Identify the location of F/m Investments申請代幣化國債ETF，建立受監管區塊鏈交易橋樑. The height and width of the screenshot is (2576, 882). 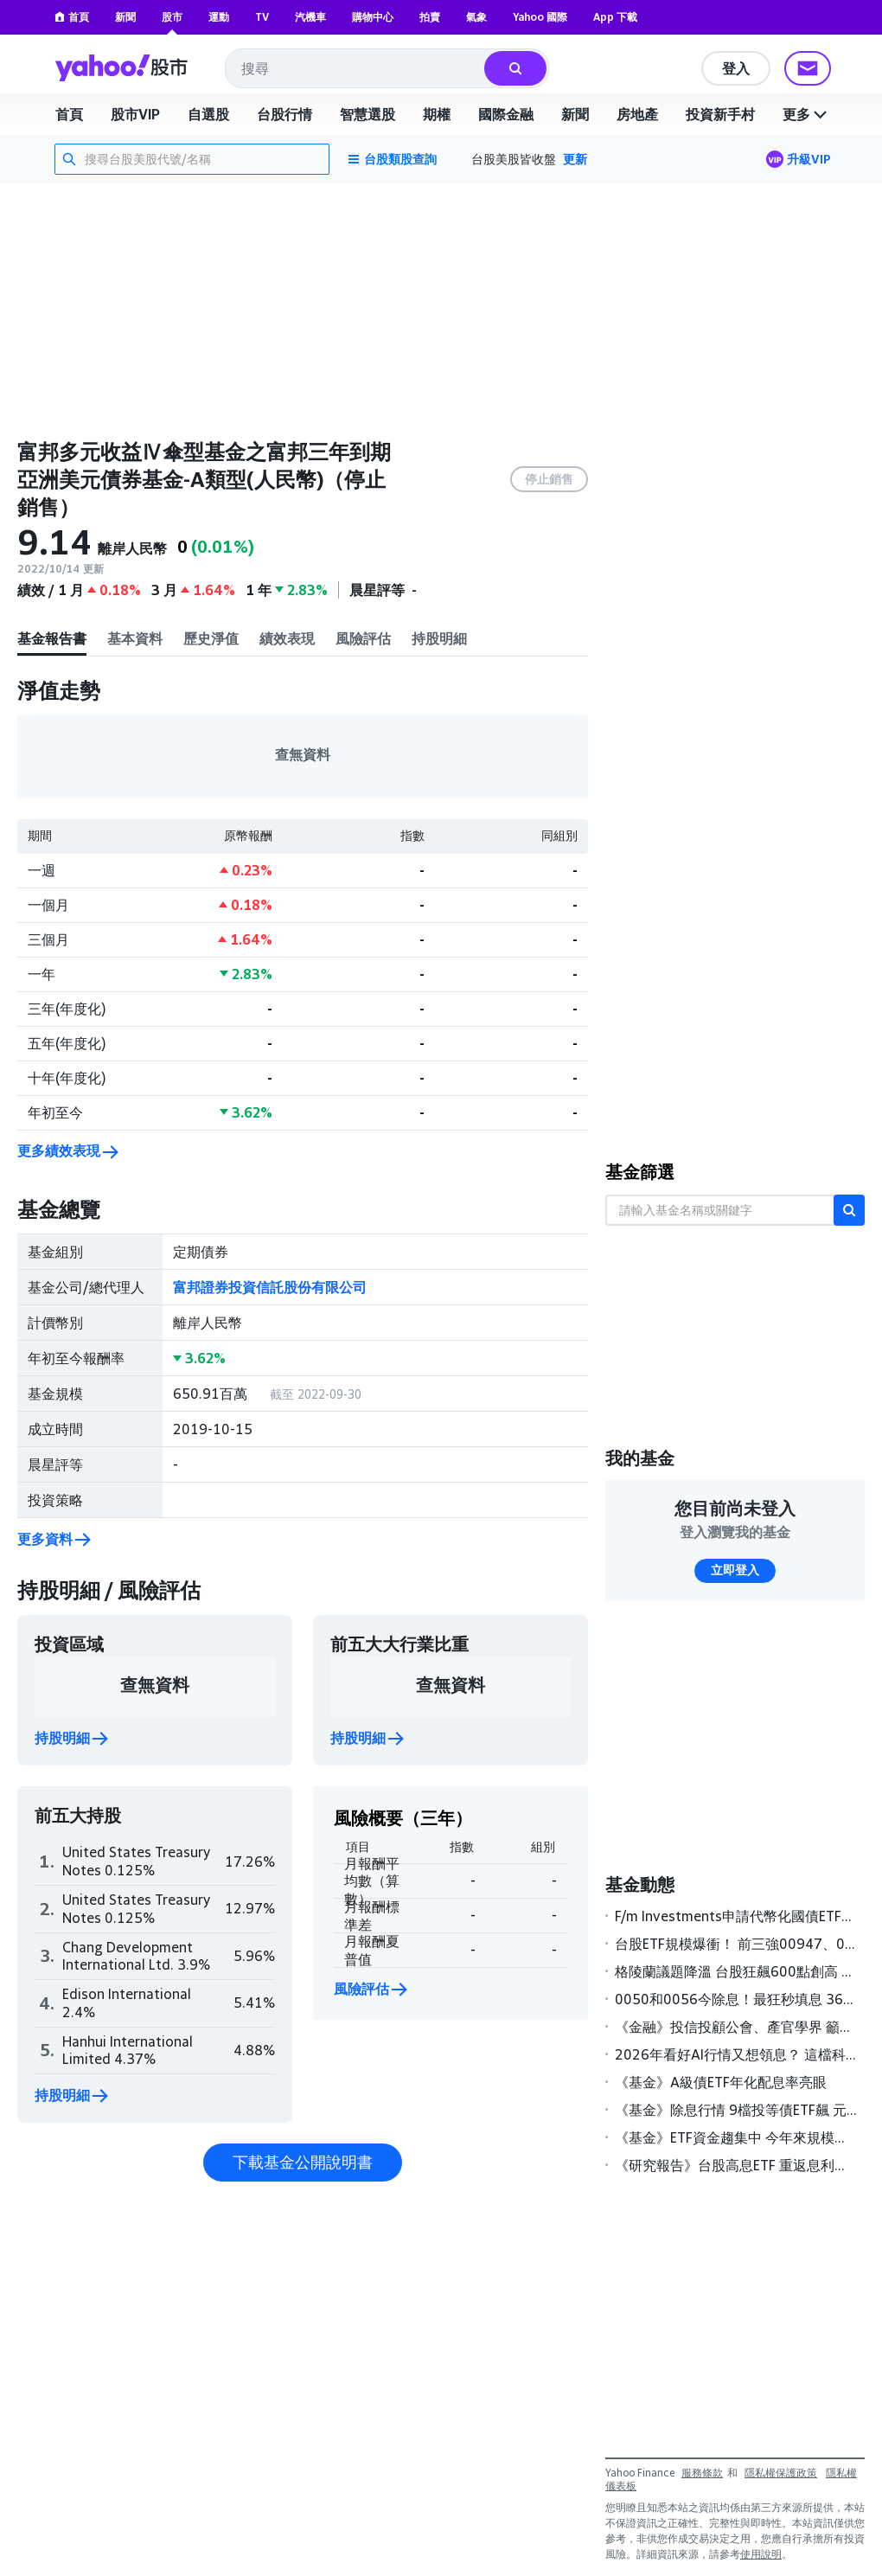
(736, 1916).